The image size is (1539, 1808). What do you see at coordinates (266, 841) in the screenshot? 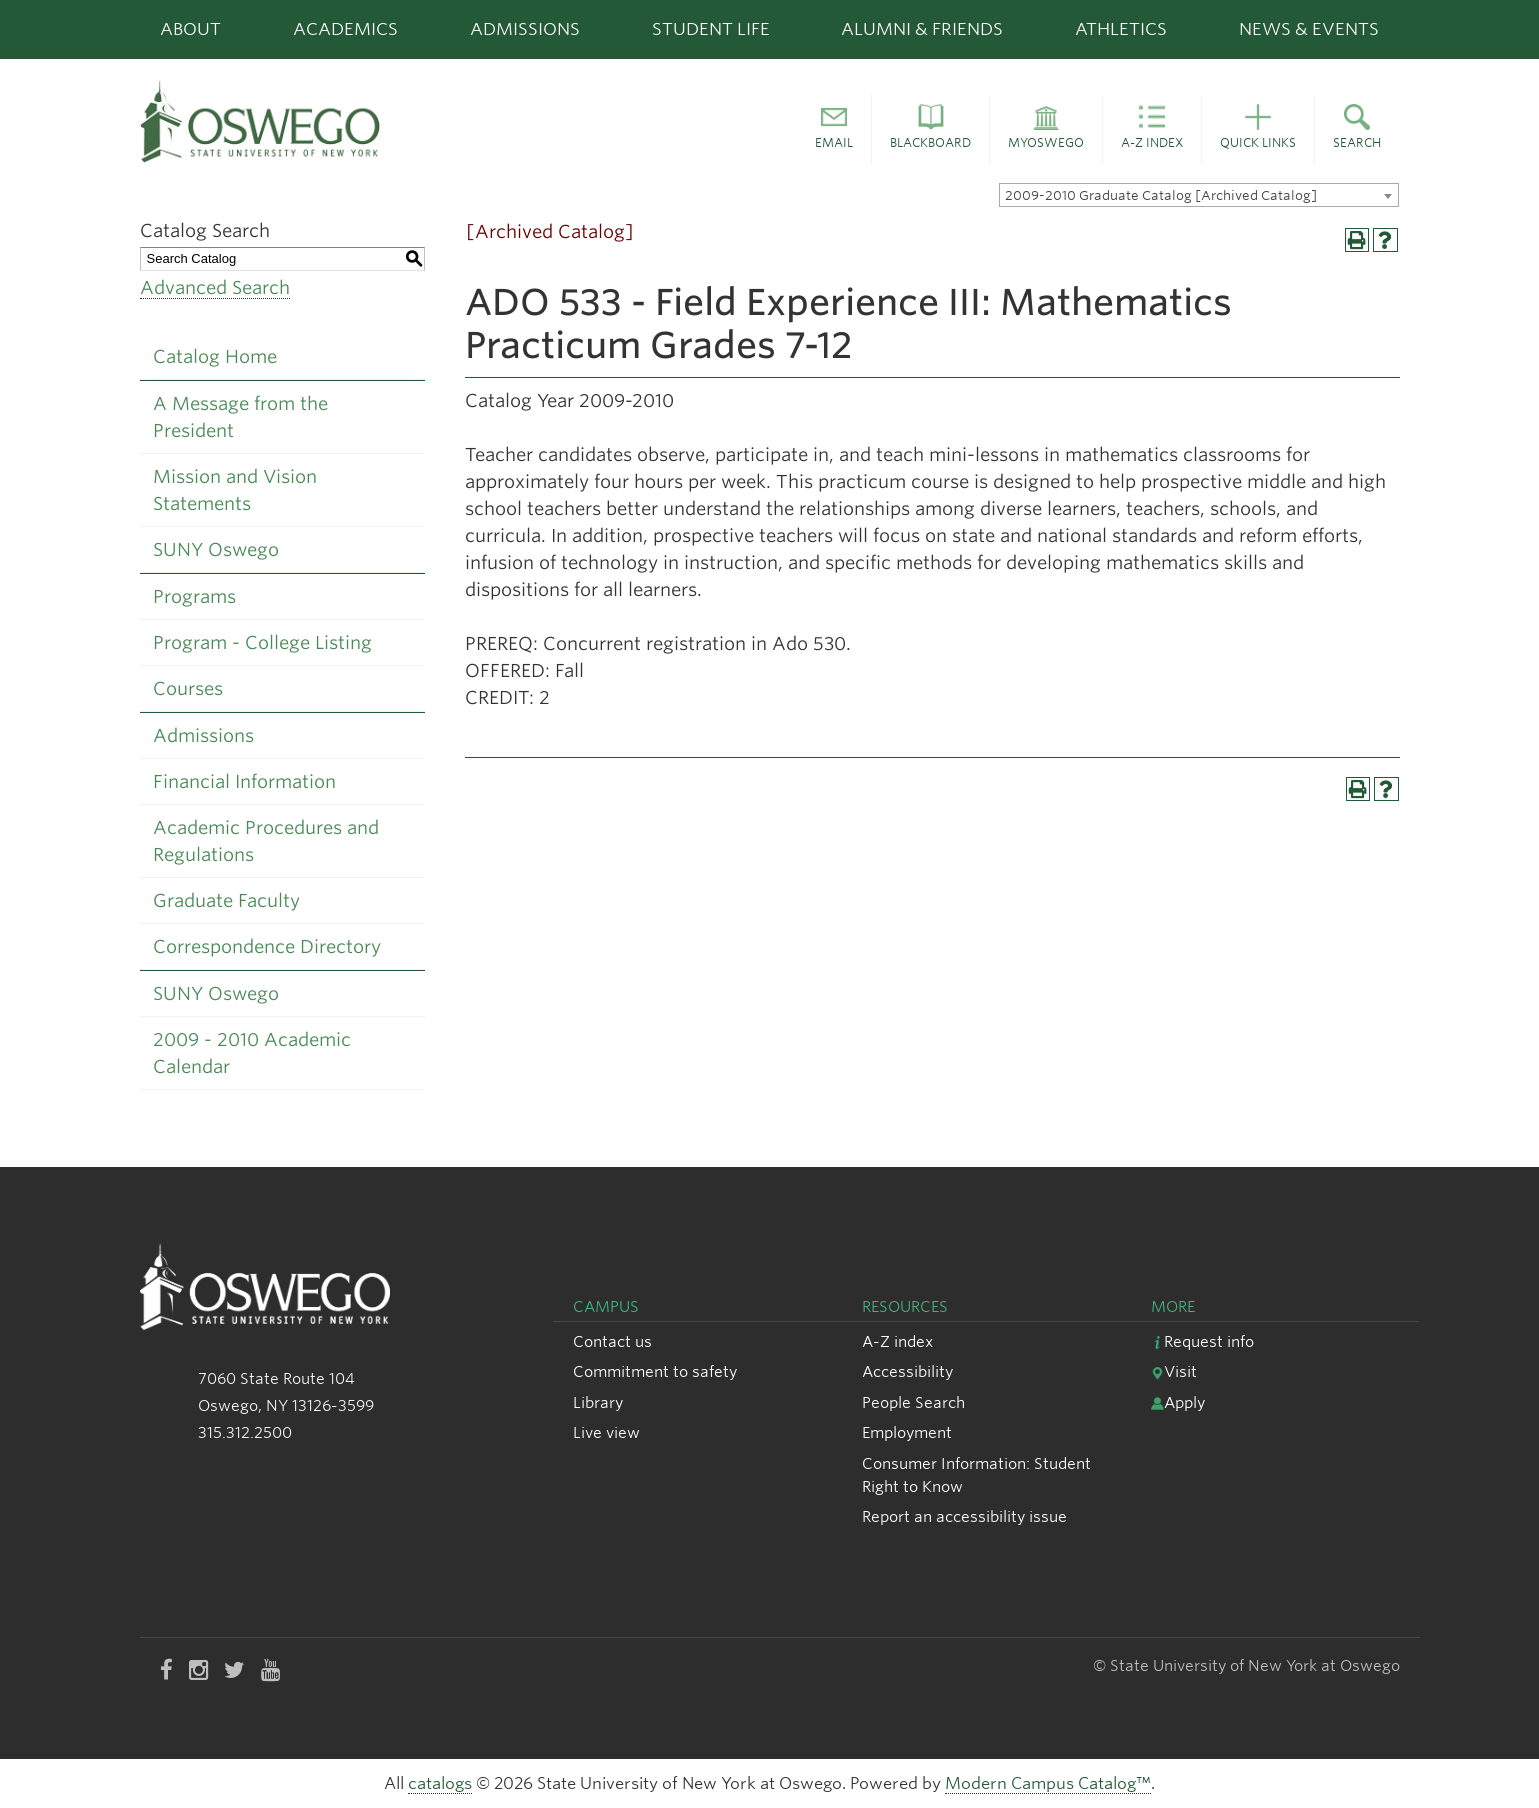
I see `Academic Procedures and Regulations` at bounding box center [266, 841].